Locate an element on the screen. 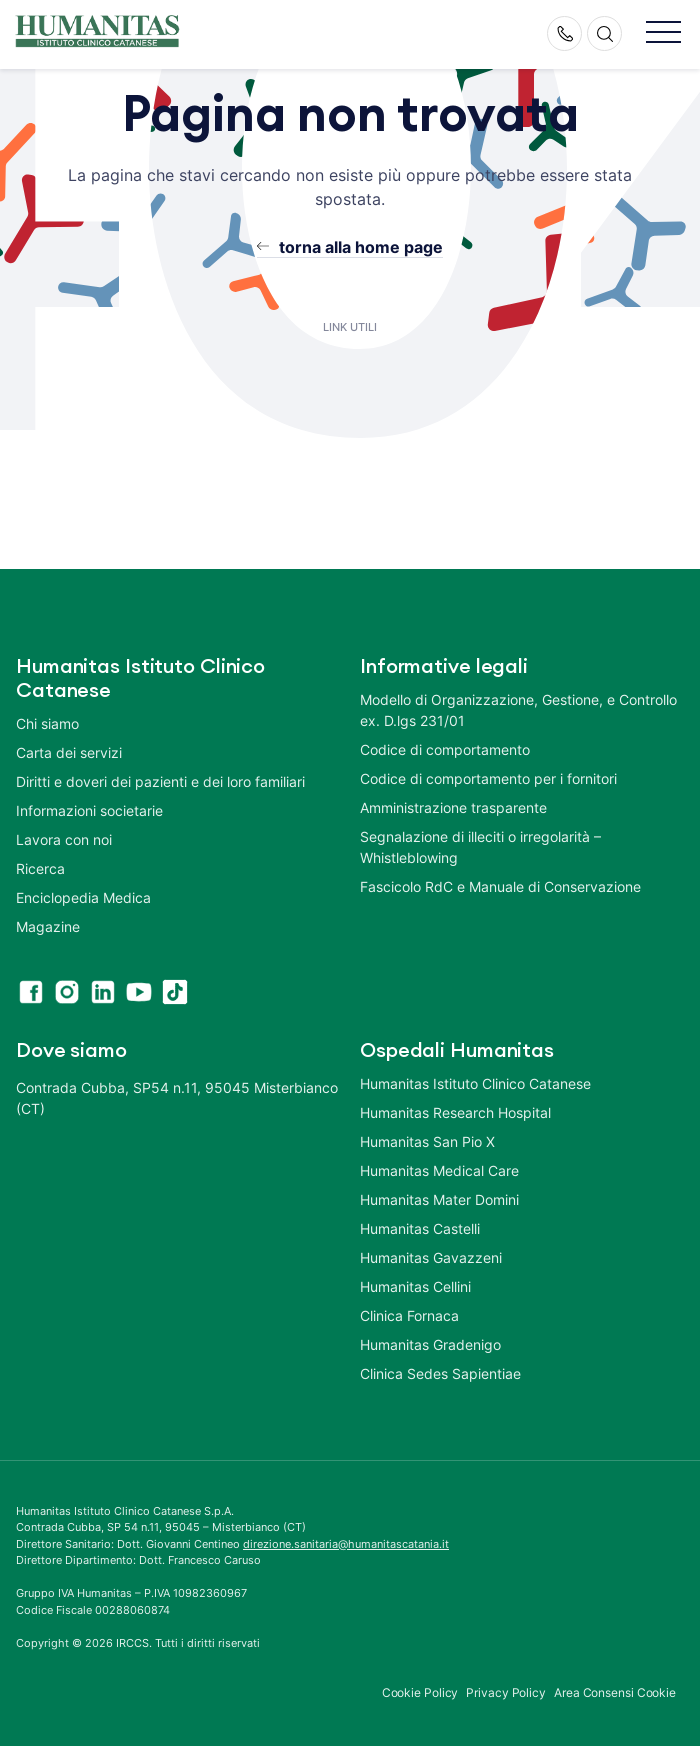 Image resolution: width=700 pixels, height=1746 pixels. torna alla home page is located at coordinates (361, 247).